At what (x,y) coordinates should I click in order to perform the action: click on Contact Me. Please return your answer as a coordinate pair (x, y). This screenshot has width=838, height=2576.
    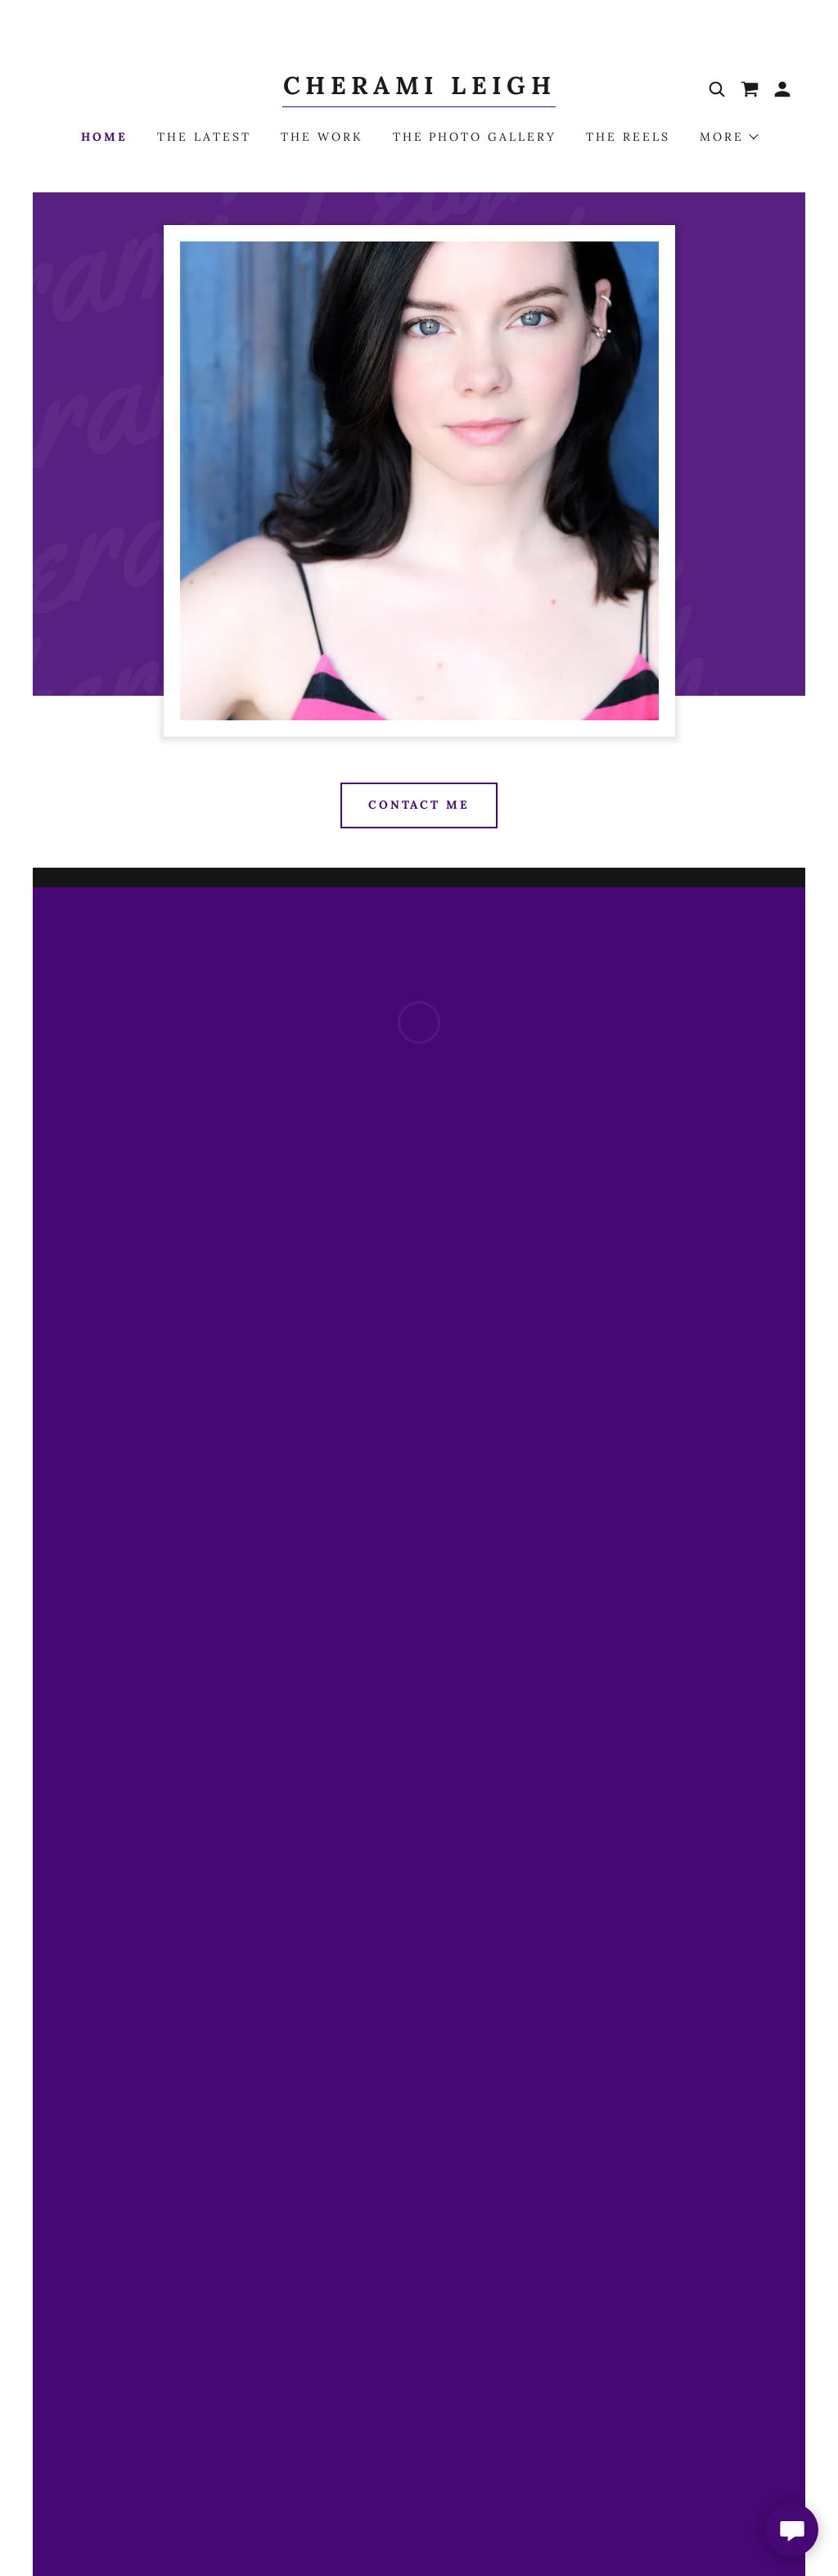
    Looking at the image, I should click on (419, 804).